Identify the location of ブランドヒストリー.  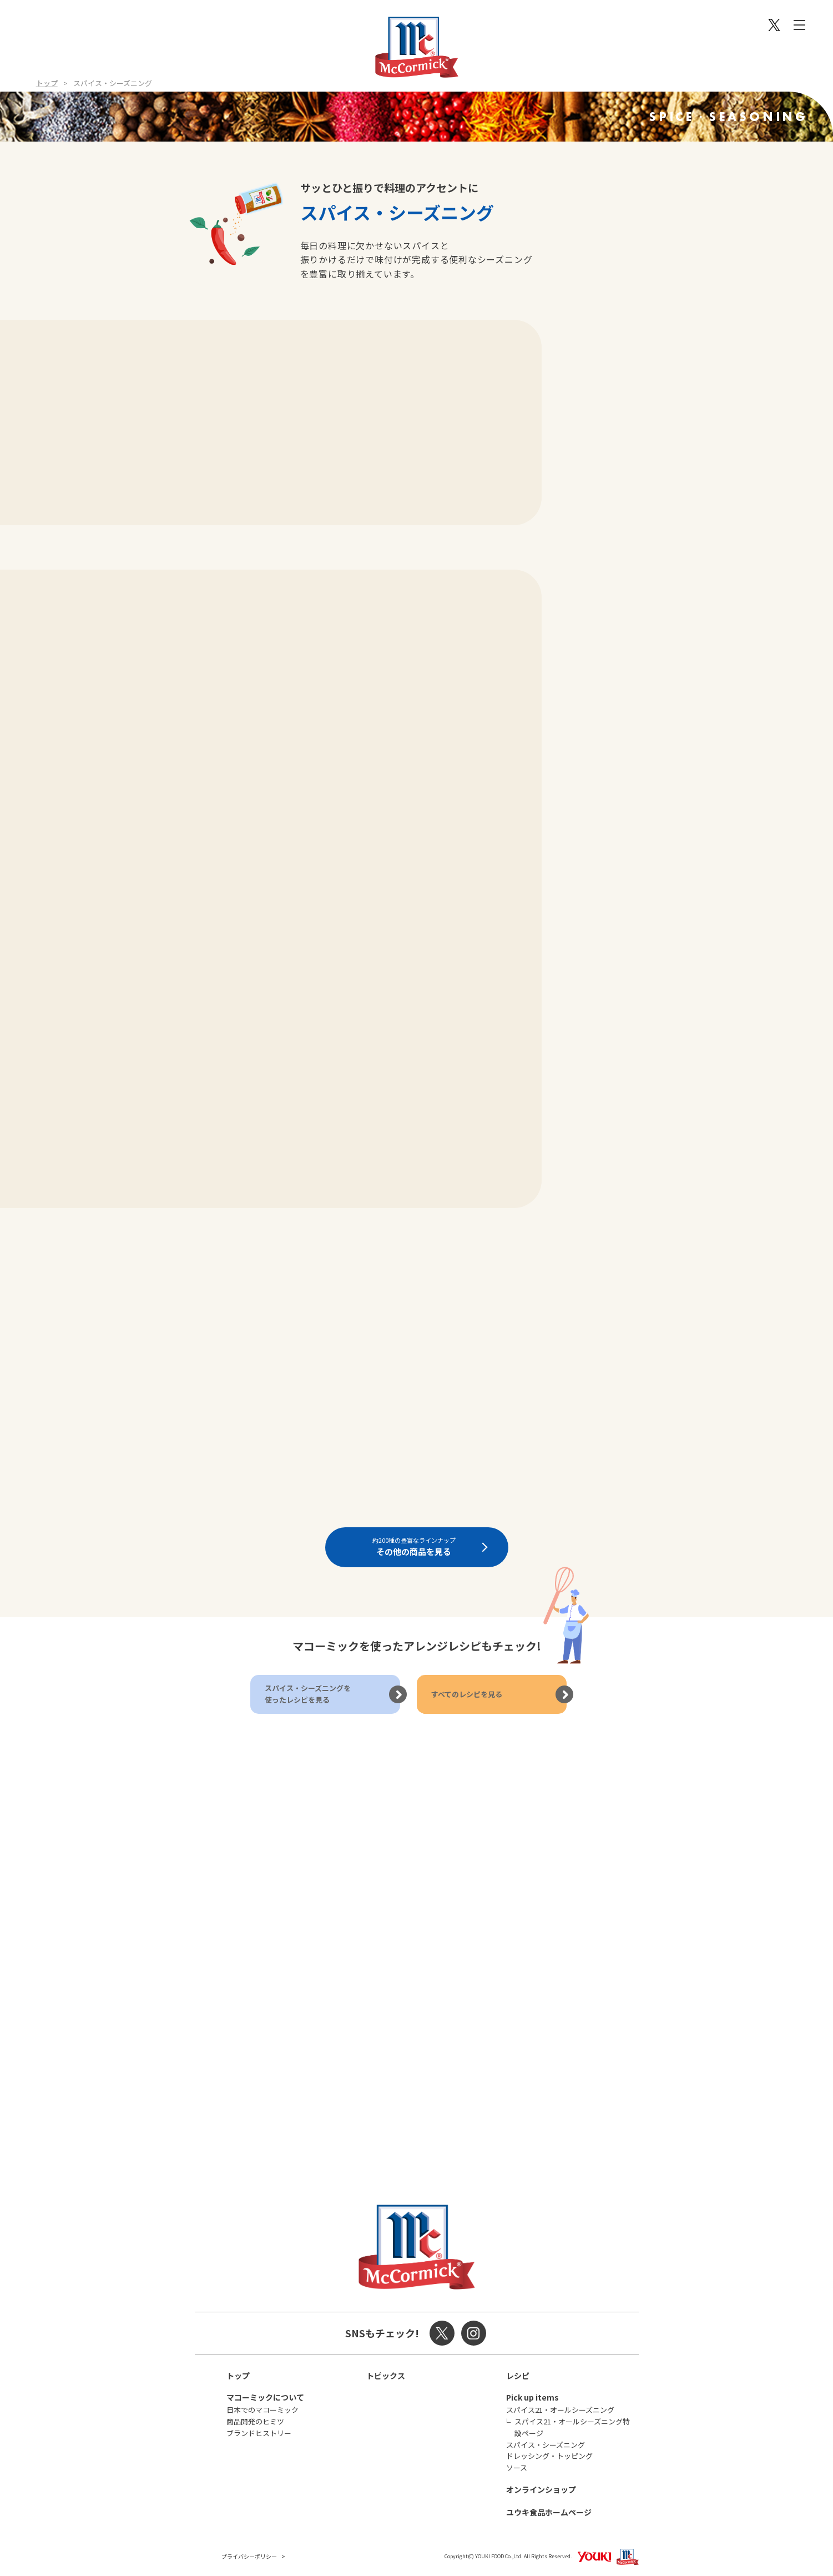
(258, 2433).